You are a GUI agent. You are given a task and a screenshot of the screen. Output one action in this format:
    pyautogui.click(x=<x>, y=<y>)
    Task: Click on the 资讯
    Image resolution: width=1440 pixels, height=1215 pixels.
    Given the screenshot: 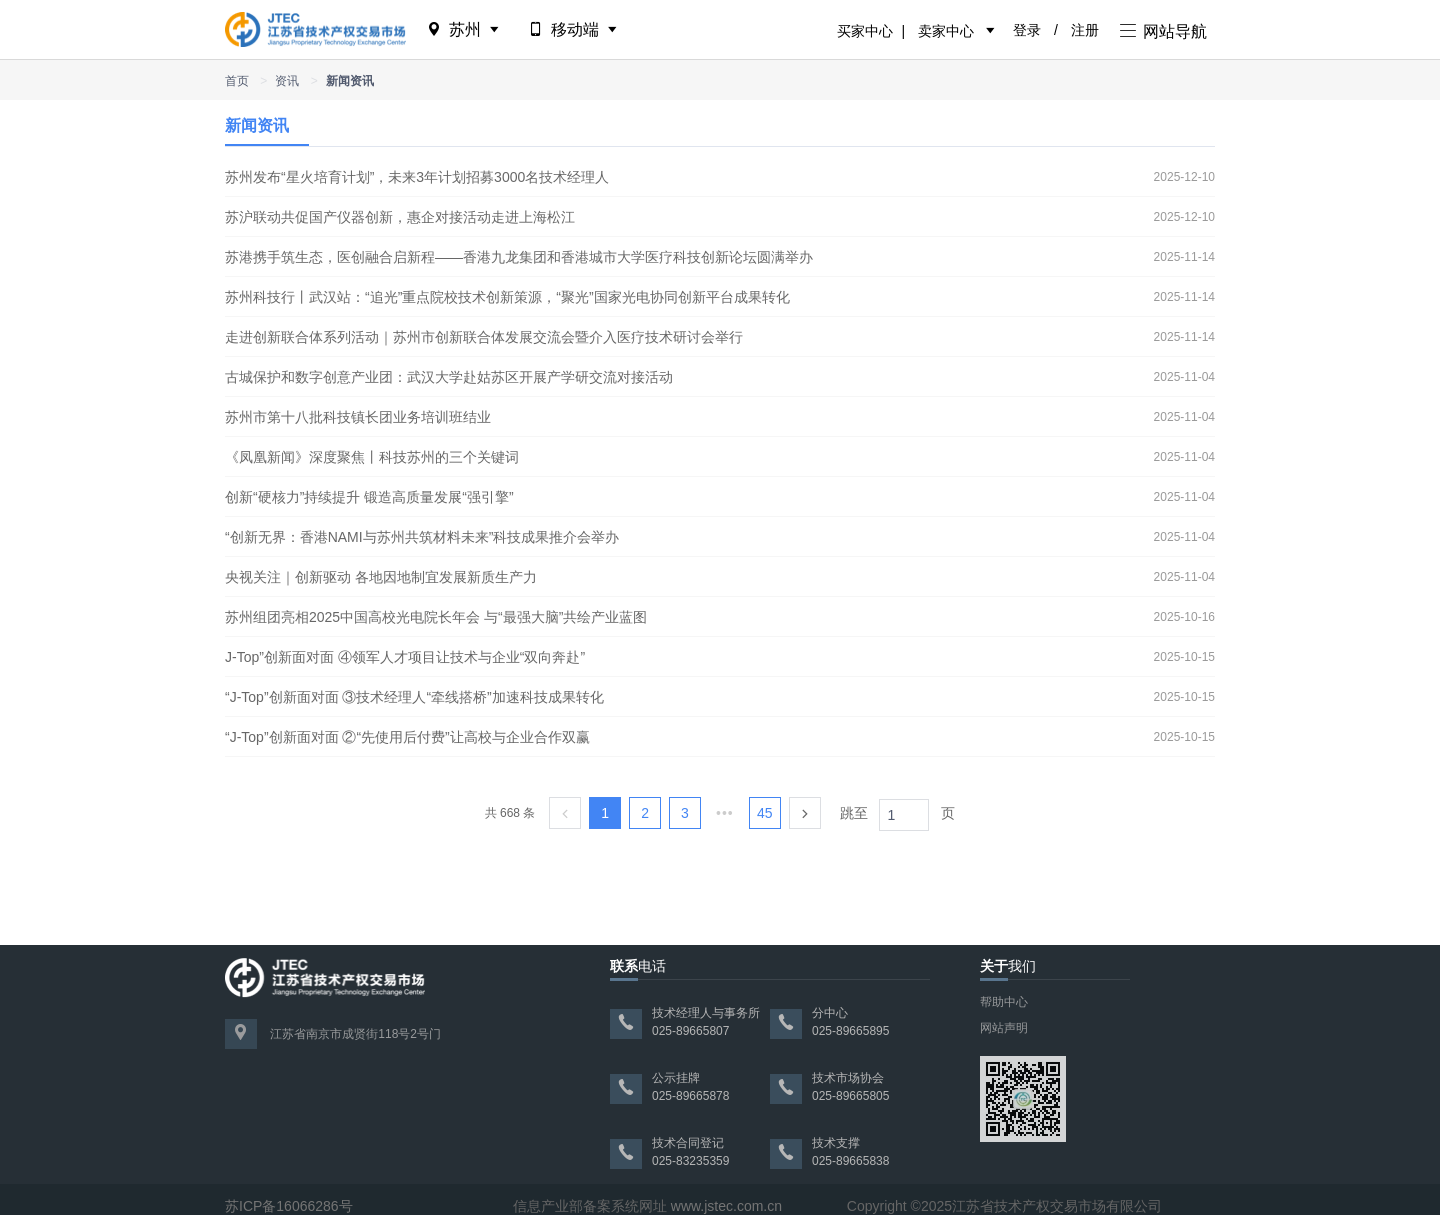 What is the action you would take?
    pyautogui.click(x=287, y=81)
    